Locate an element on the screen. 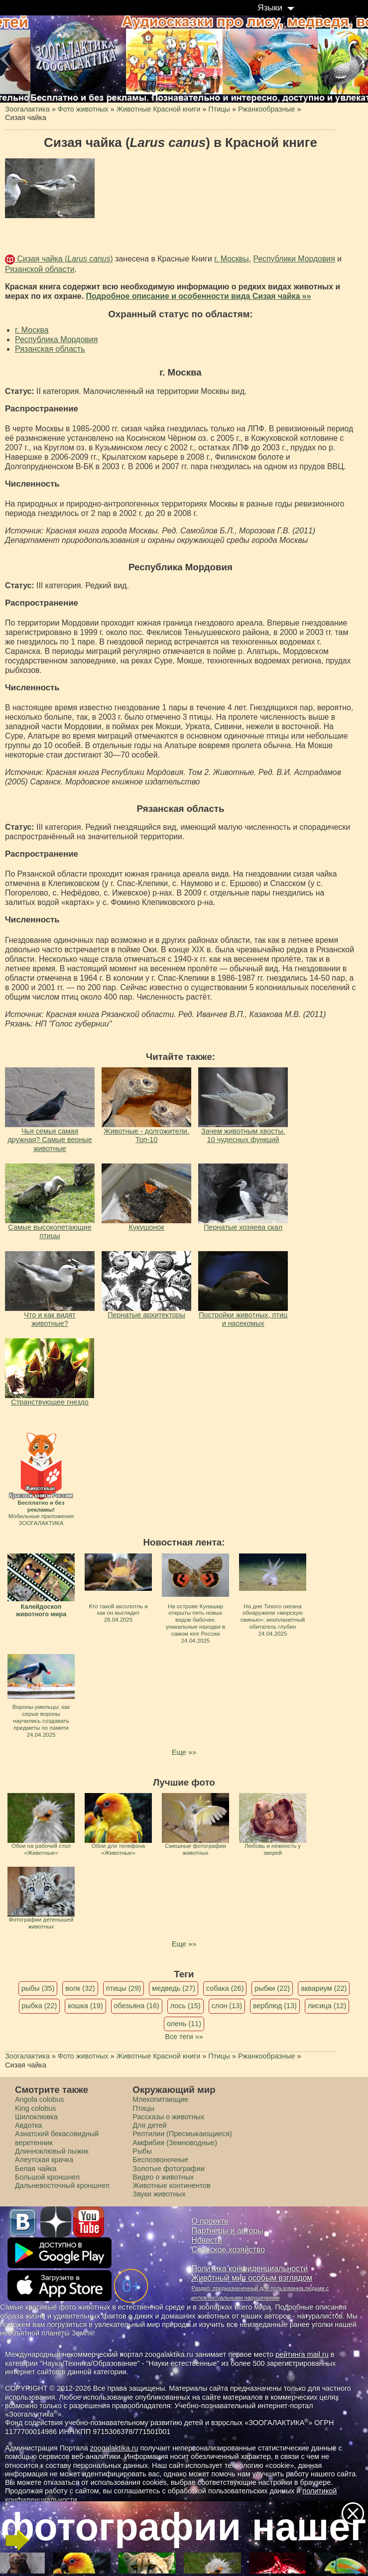  олень (11) is located at coordinates (184, 2024).